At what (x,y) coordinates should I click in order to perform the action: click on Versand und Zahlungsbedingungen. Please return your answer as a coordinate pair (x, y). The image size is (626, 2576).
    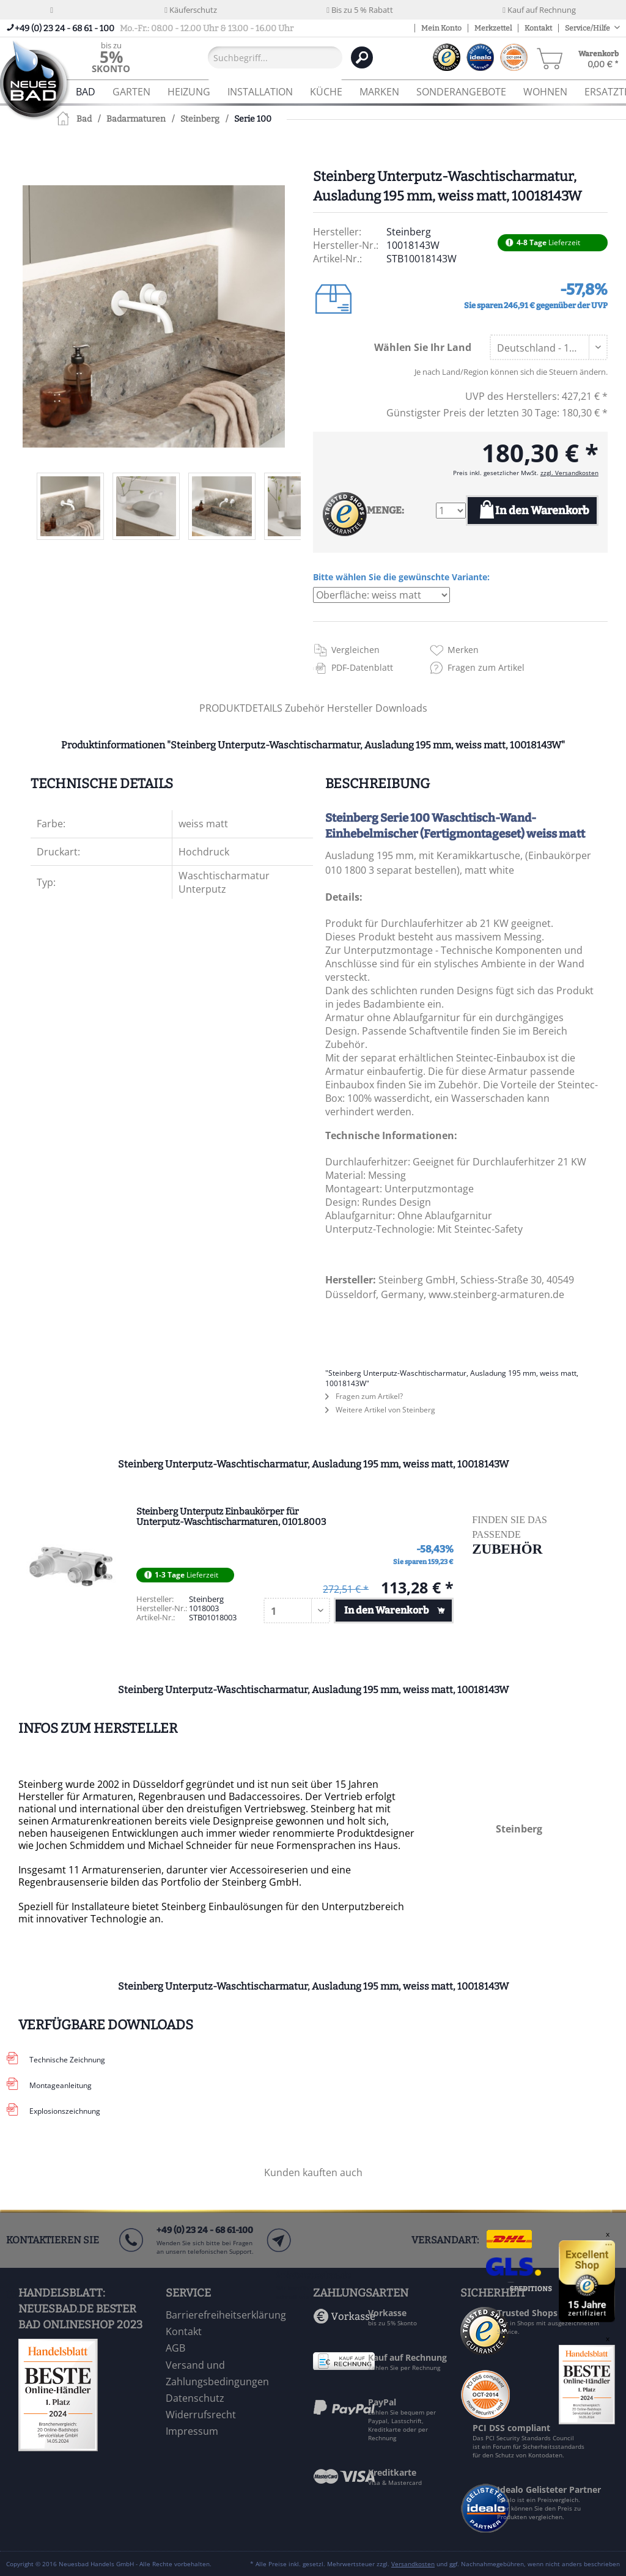
    Looking at the image, I should click on (217, 2373).